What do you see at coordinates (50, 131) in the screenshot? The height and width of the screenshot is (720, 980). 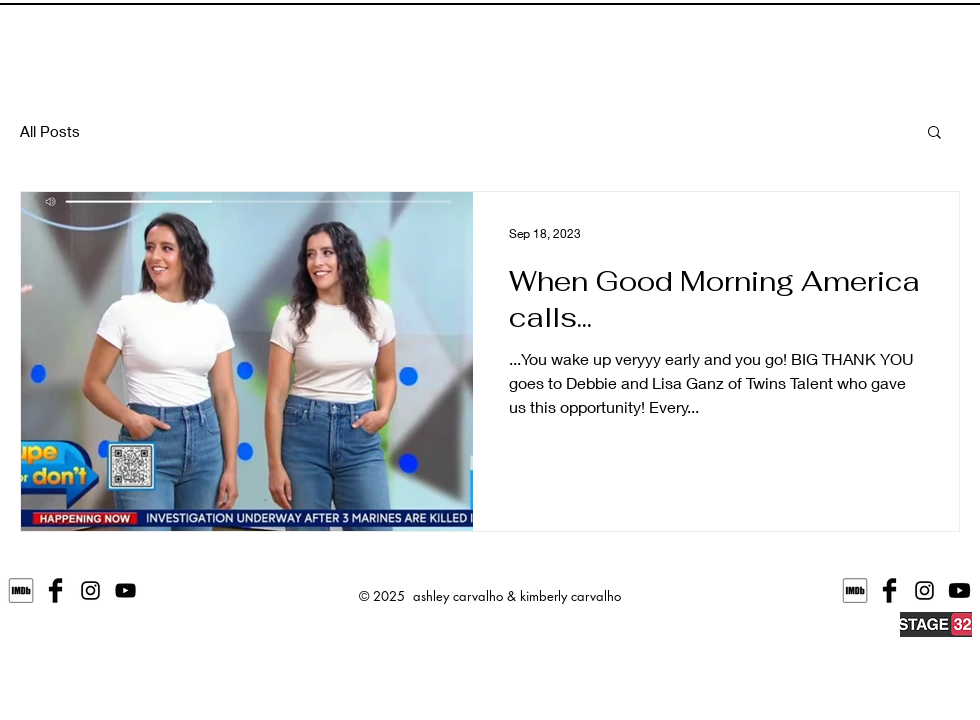 I see `All Posts` at bounding box center [50, 131].